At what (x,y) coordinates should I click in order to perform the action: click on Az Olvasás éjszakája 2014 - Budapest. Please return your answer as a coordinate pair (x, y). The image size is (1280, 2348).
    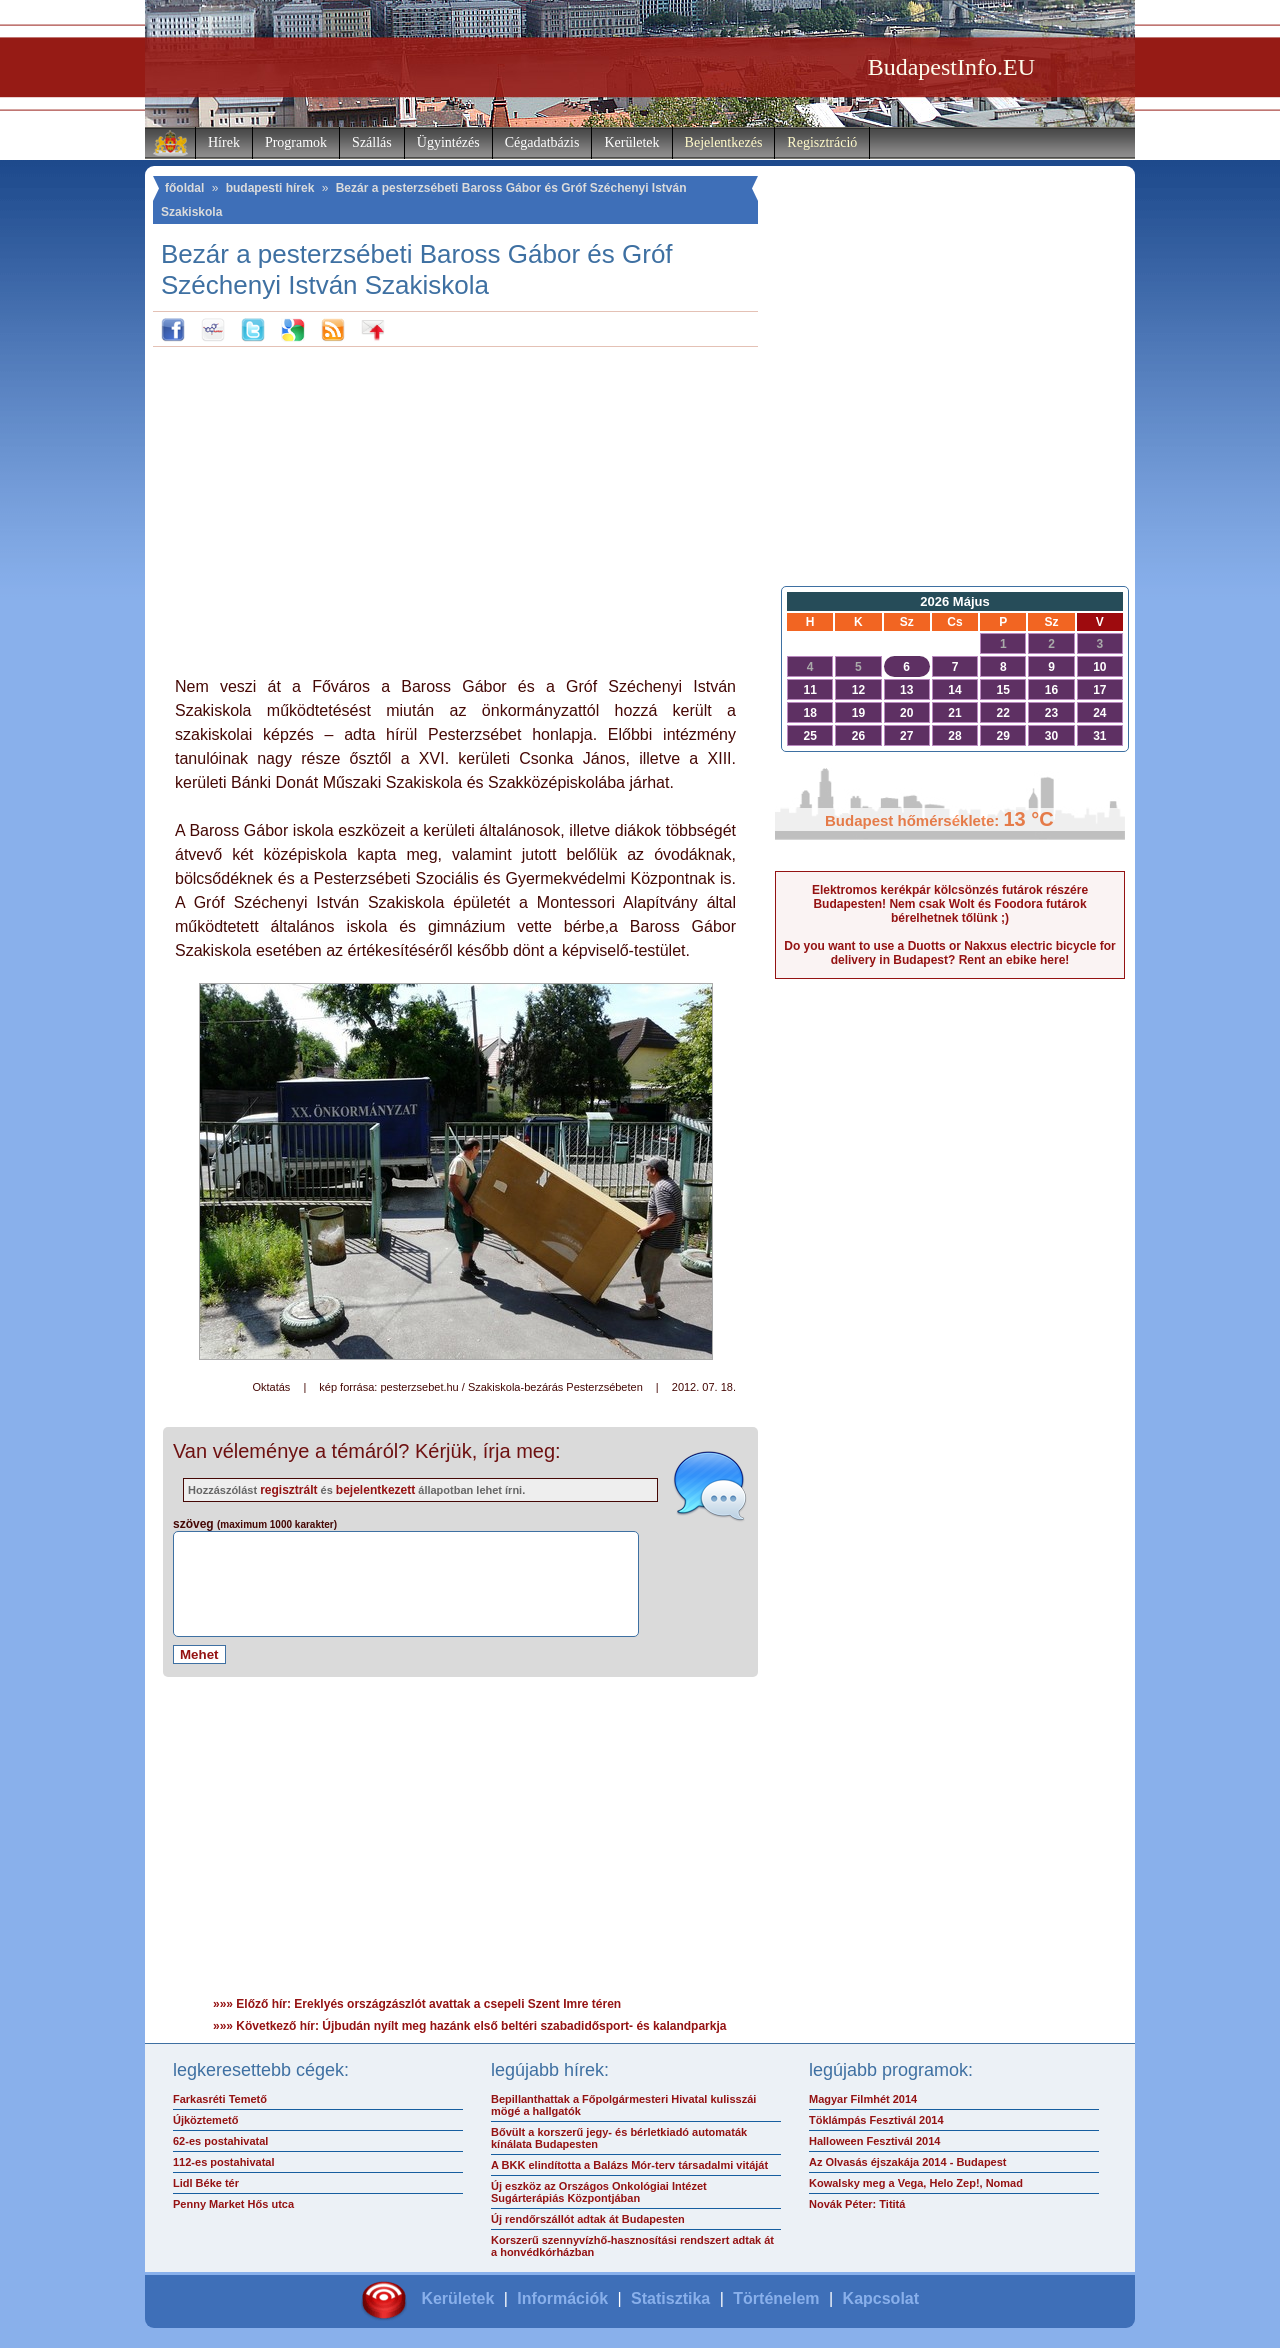
    Looking at the image, I should click on (908, 2162).